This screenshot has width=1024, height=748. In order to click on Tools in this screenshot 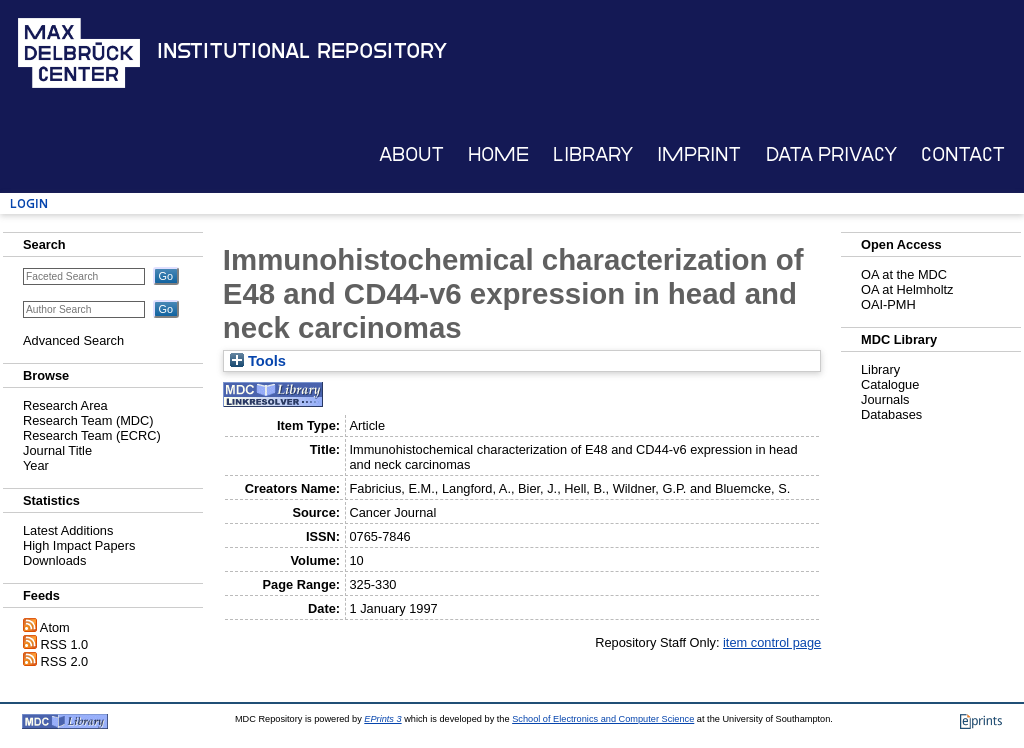, I will do `click(258, 361)`.